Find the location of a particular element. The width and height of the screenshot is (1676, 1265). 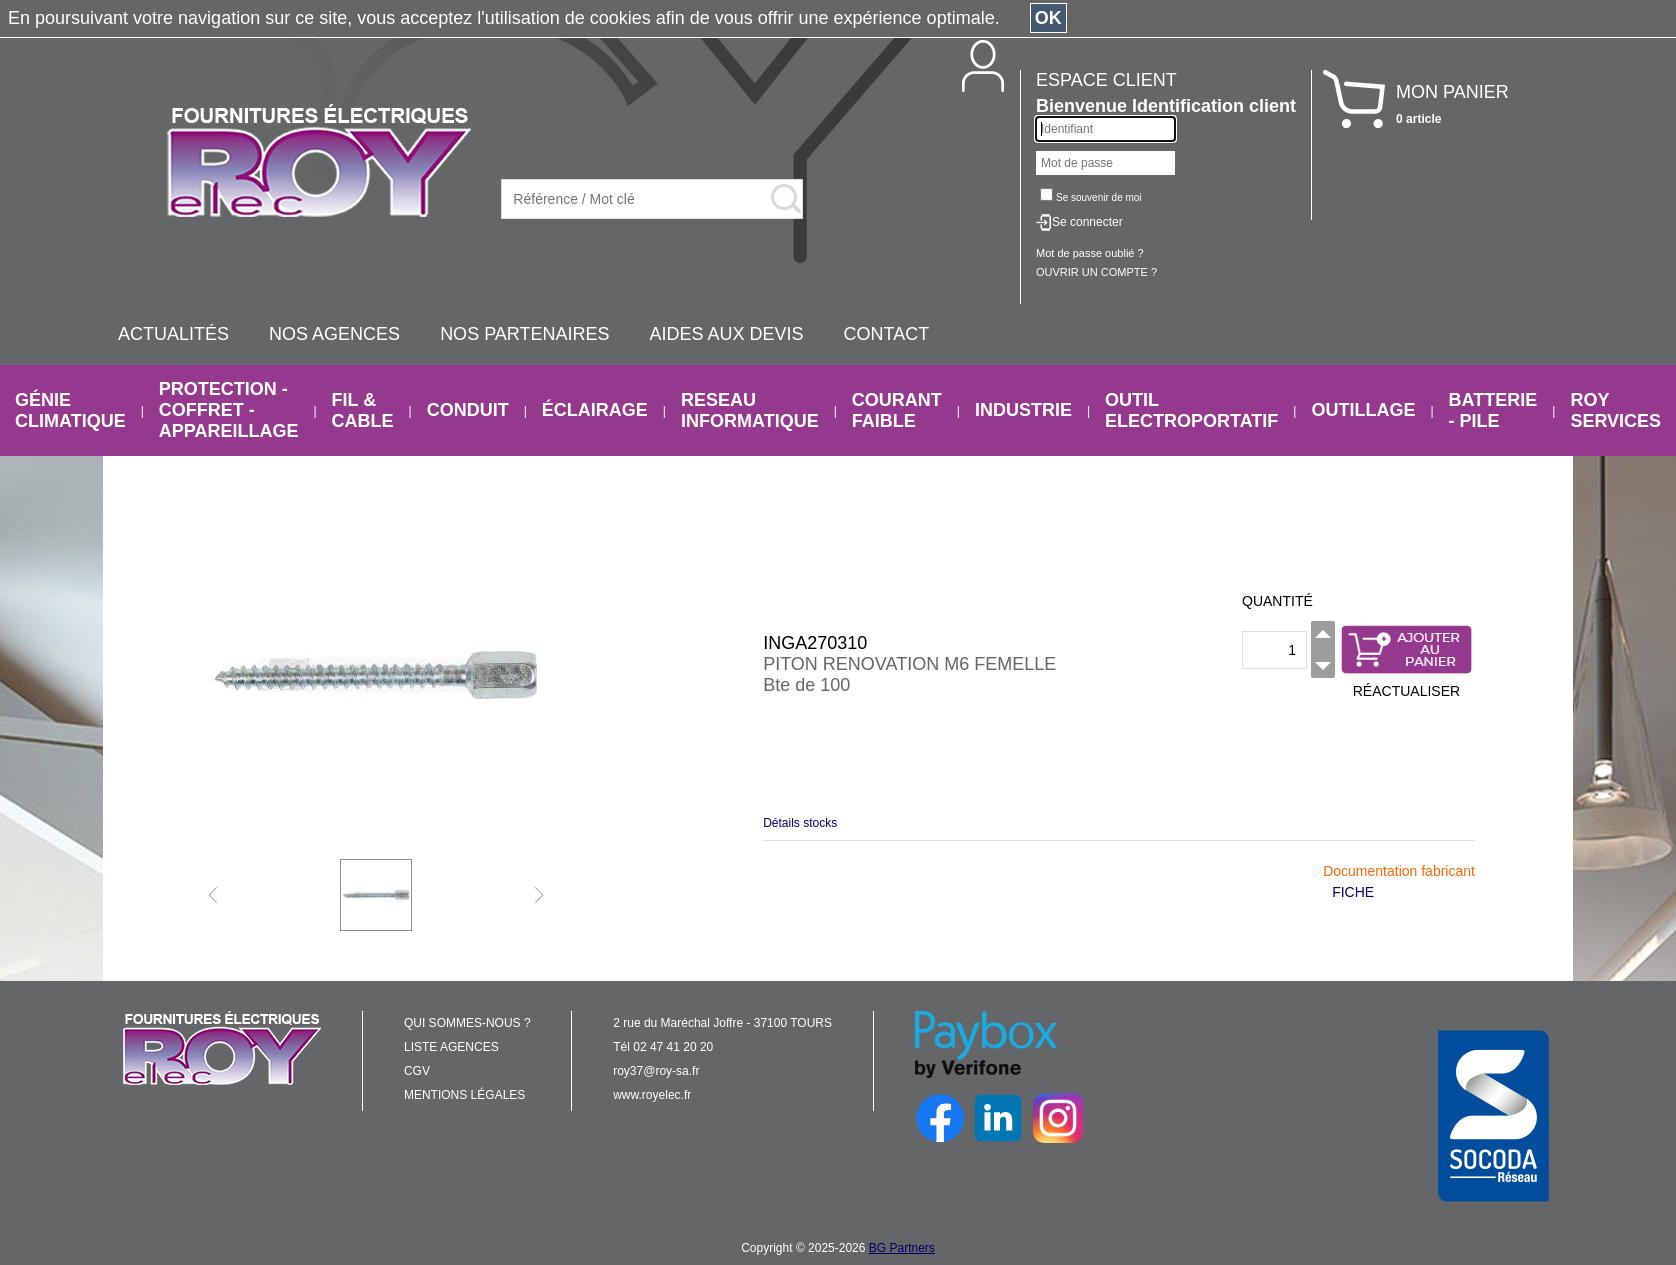

OUTILLAGE is located at coordinates (1363, 410).